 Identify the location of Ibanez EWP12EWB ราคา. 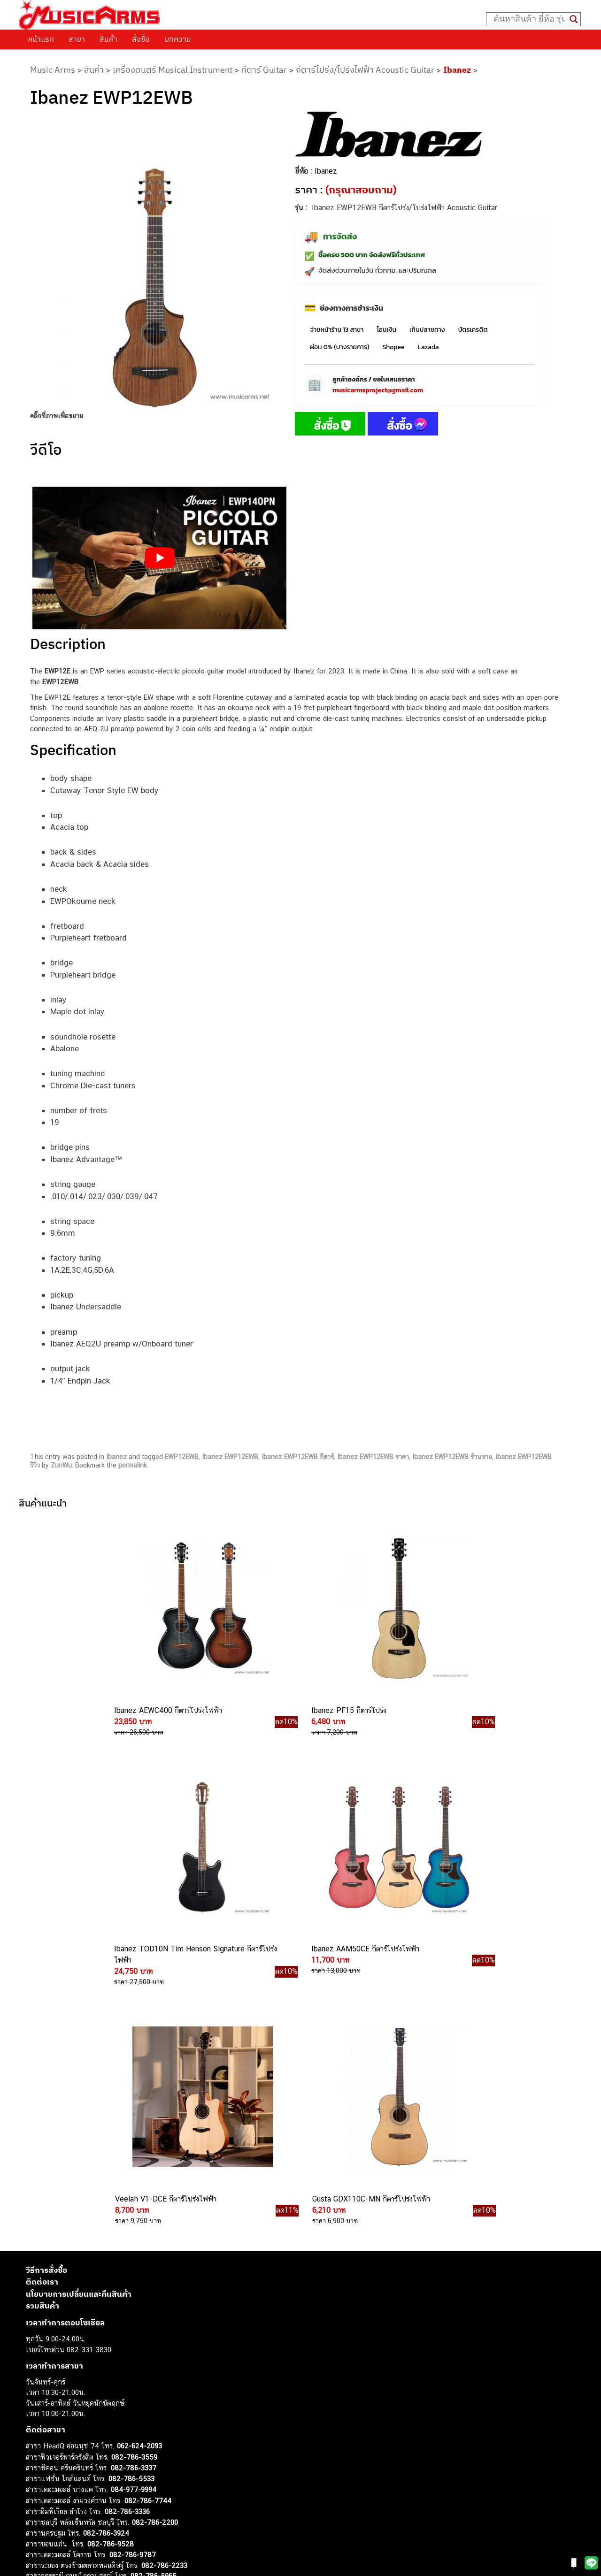
(373, 1456).